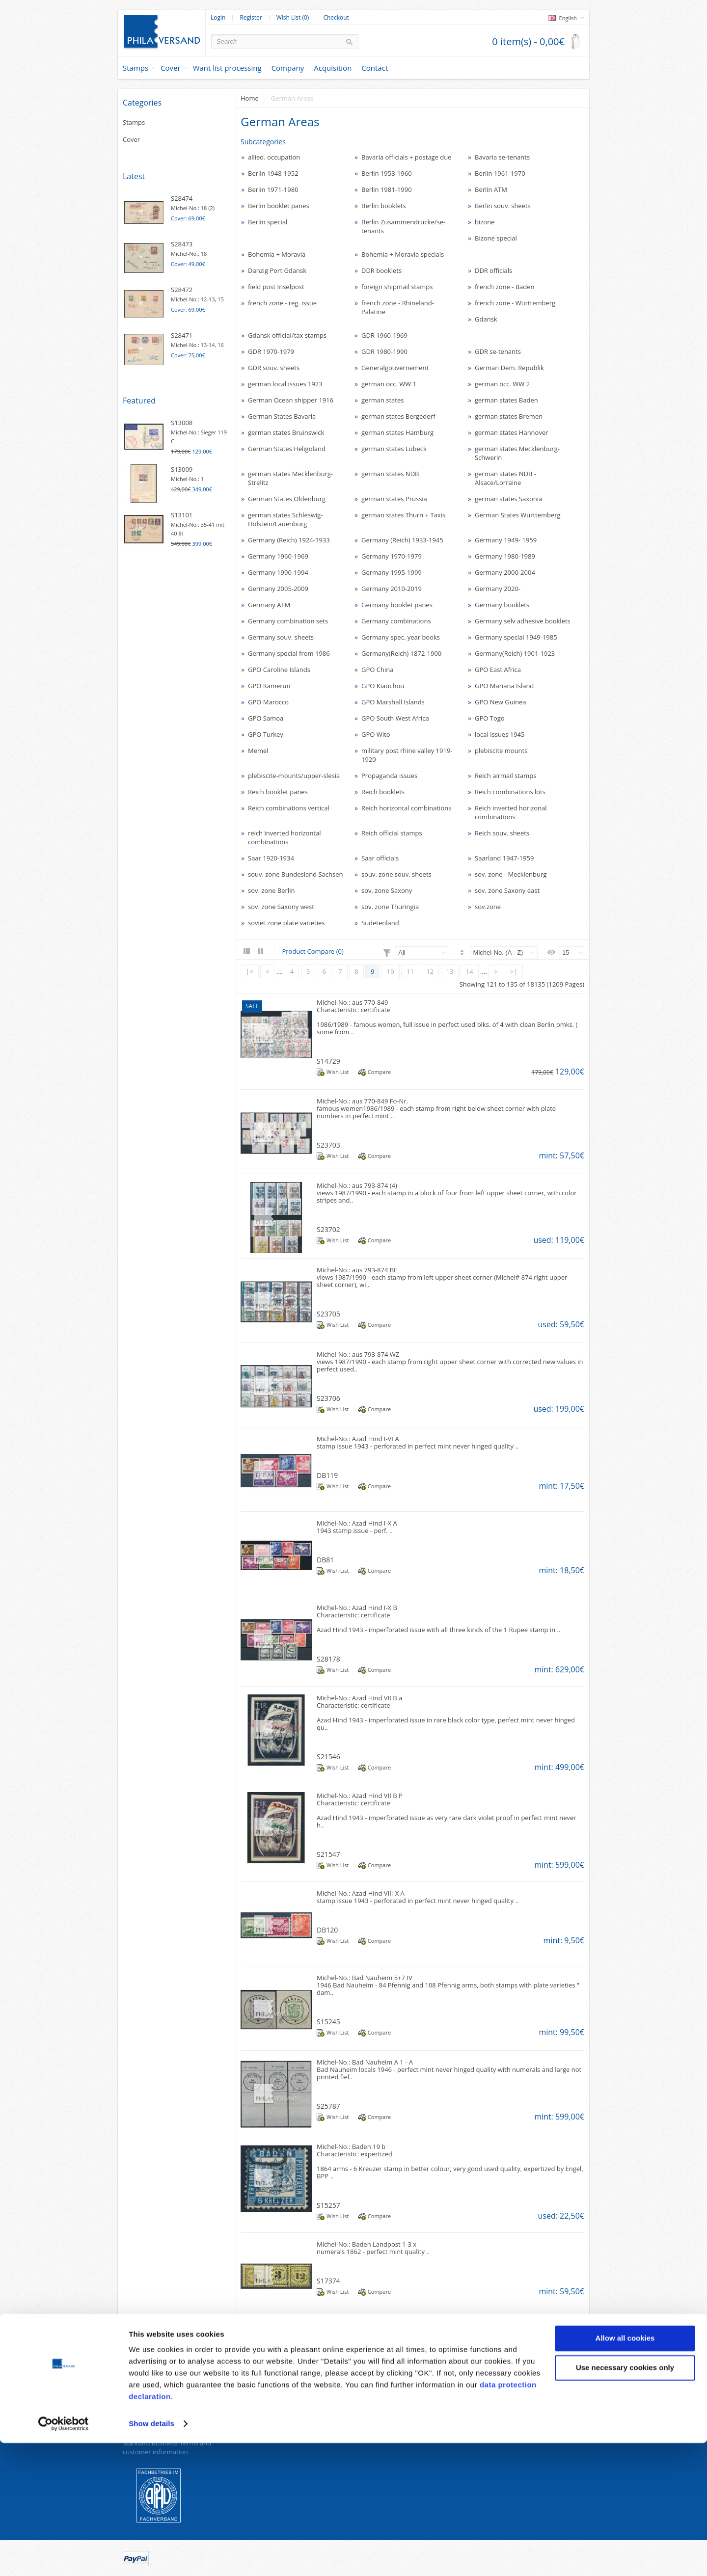 Image resolution: width=707 pixels, height=2576 pixels. I want to click on Memel, so click(258, 750).